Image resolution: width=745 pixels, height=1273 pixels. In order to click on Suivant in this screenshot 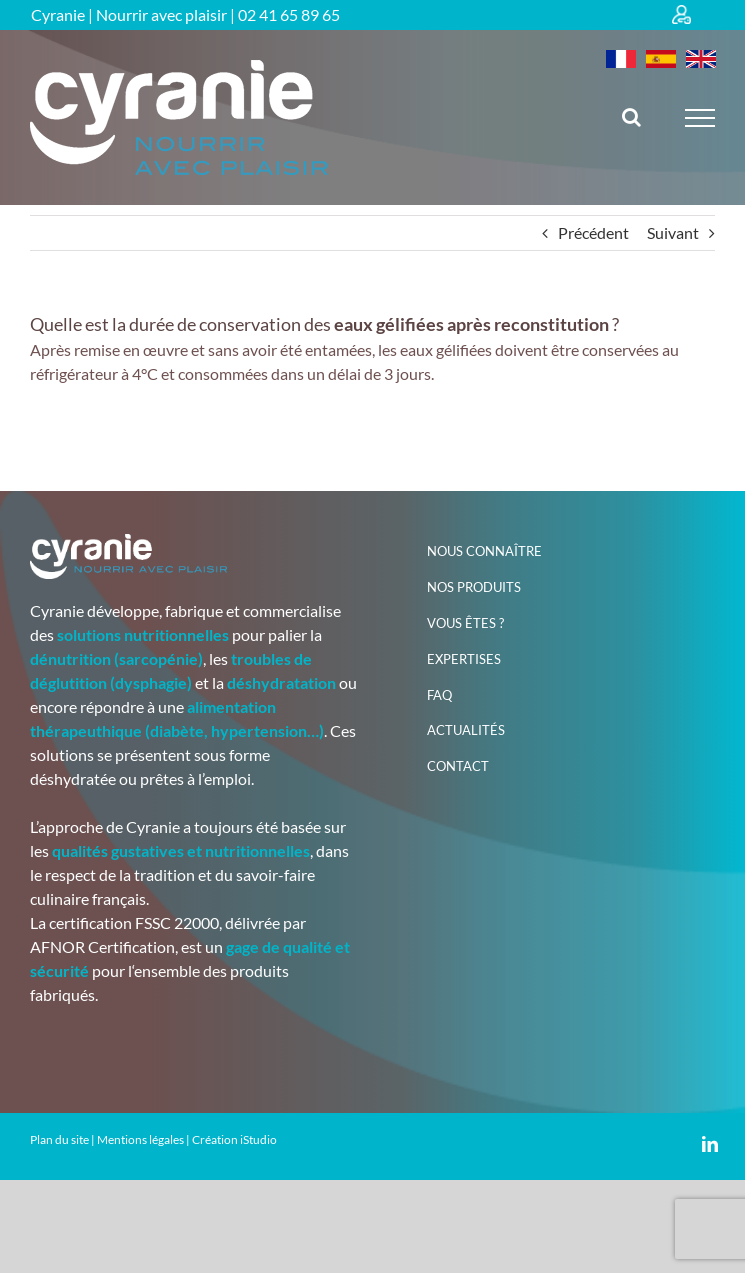, I will do `click(673, 232)`.